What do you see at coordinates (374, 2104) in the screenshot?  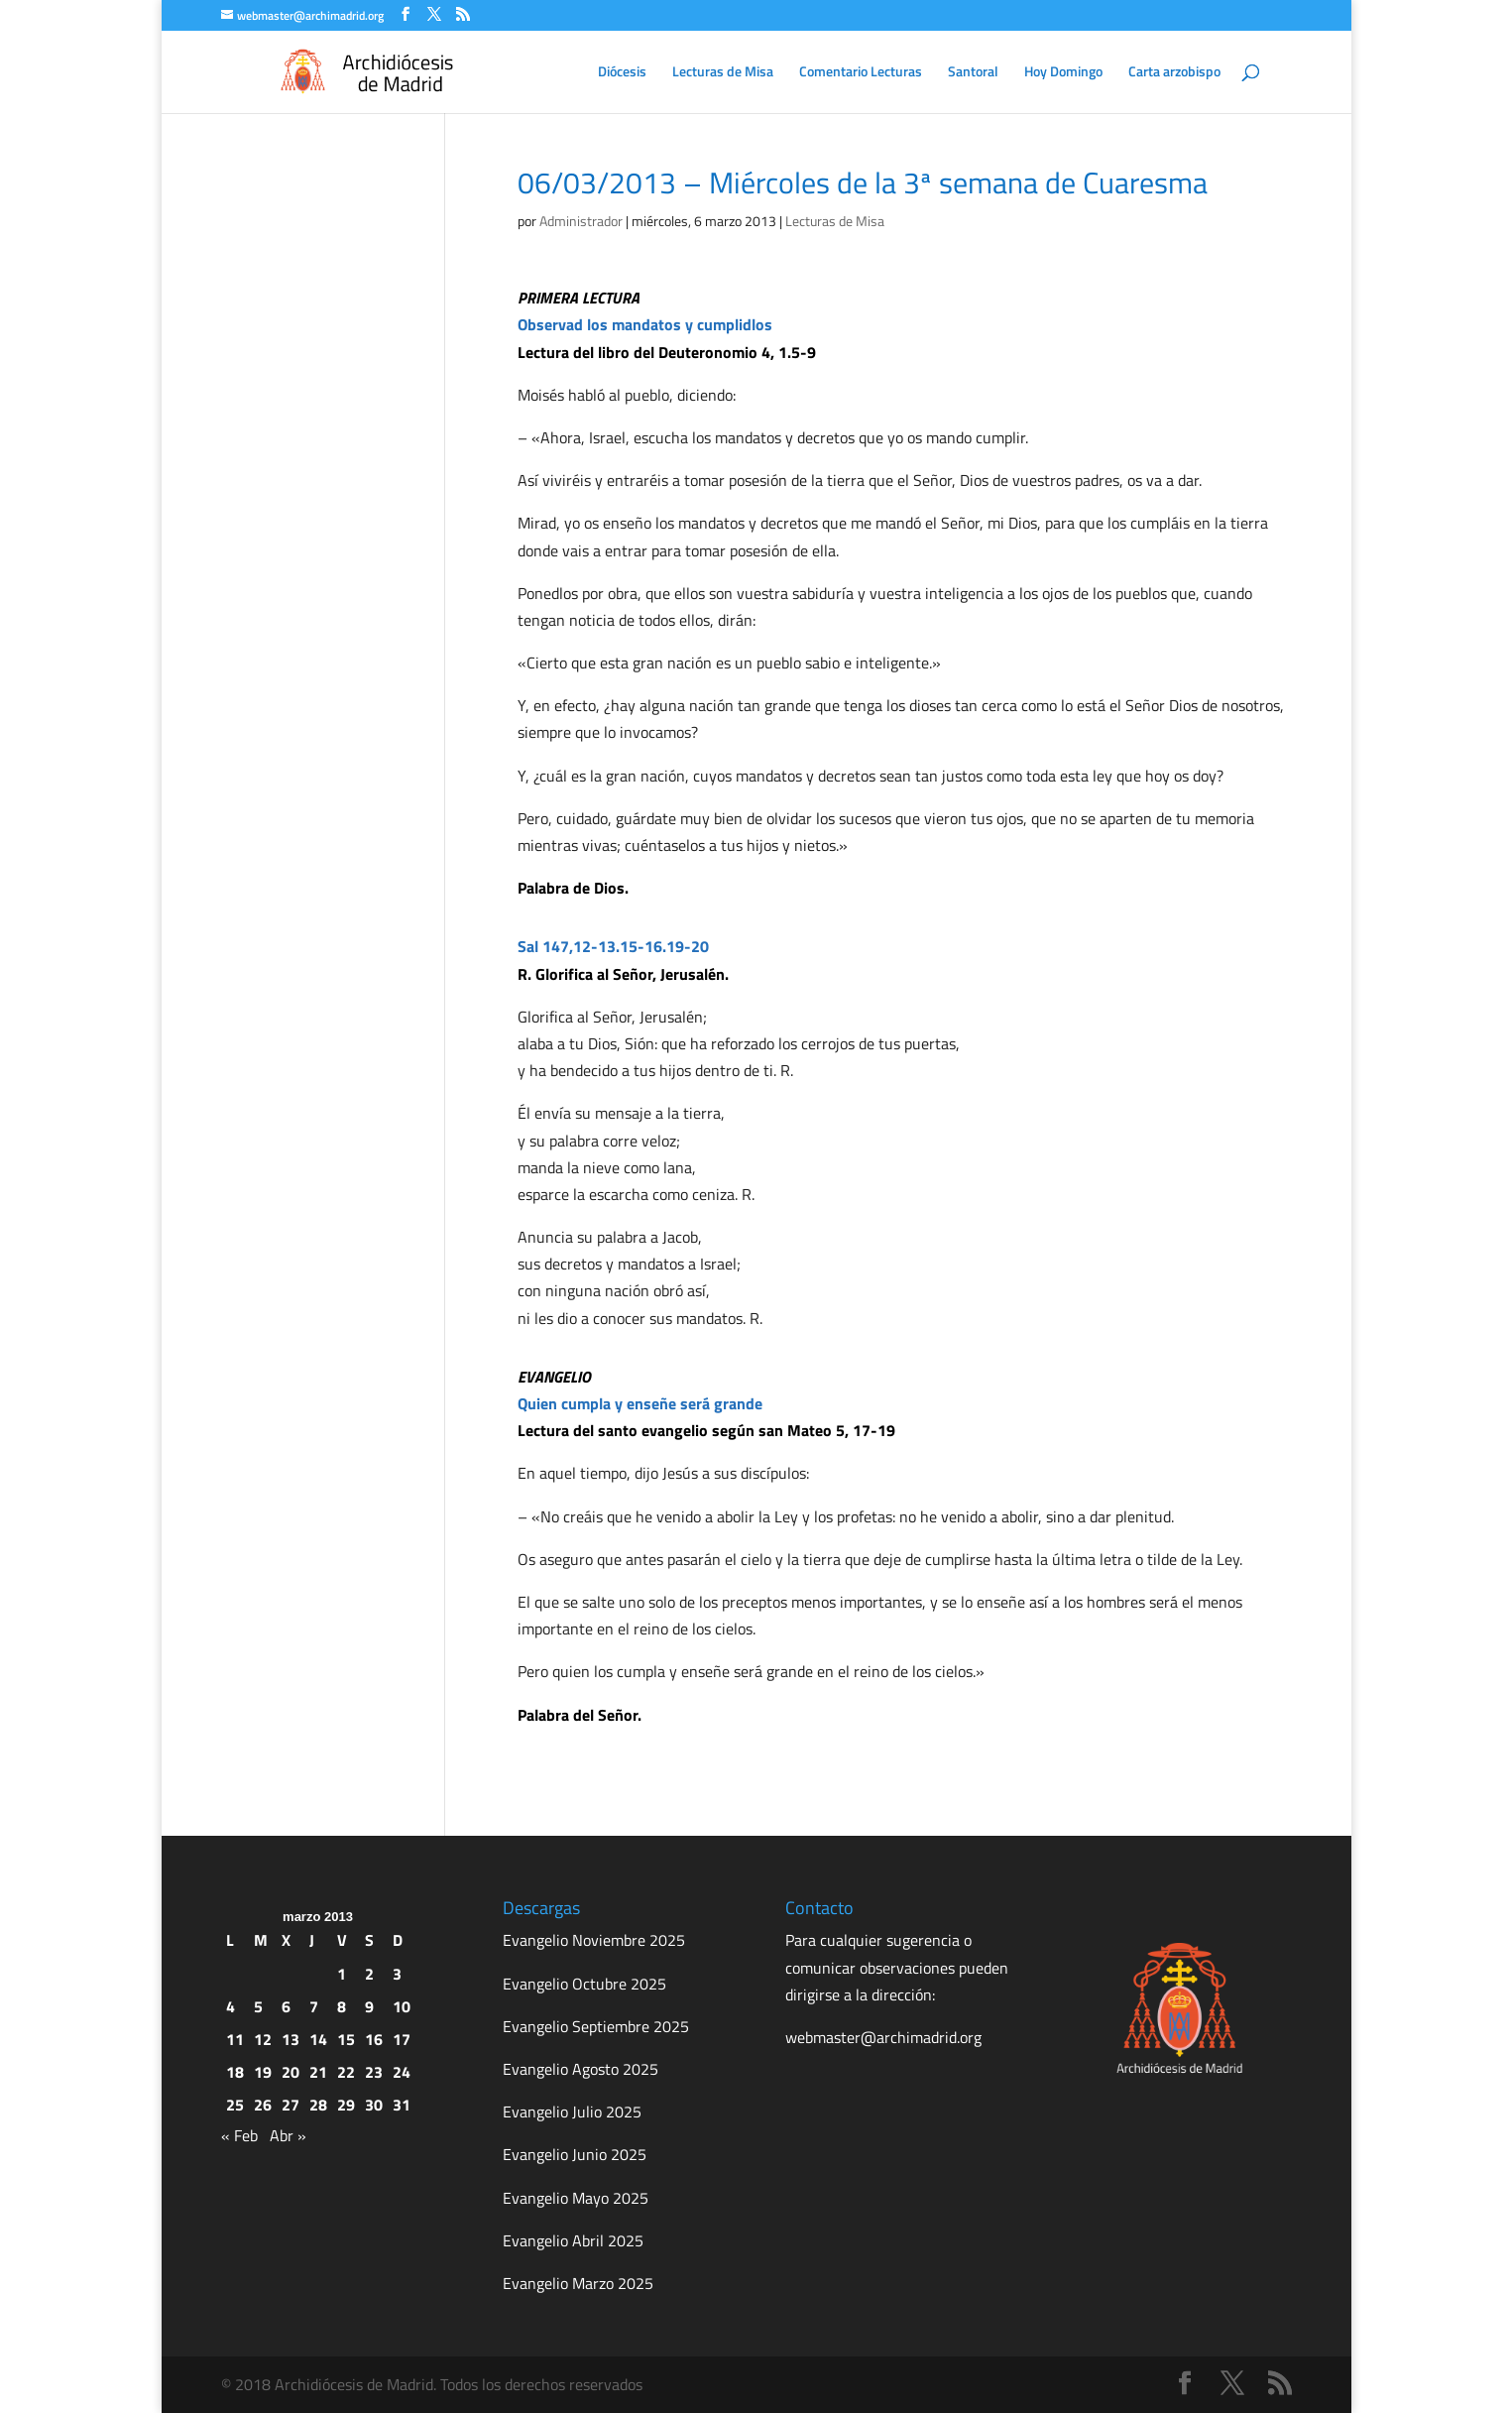 I see `30 [Entradas publicadas el 30 de March de 2013]` at bounding box center [374, 2104].